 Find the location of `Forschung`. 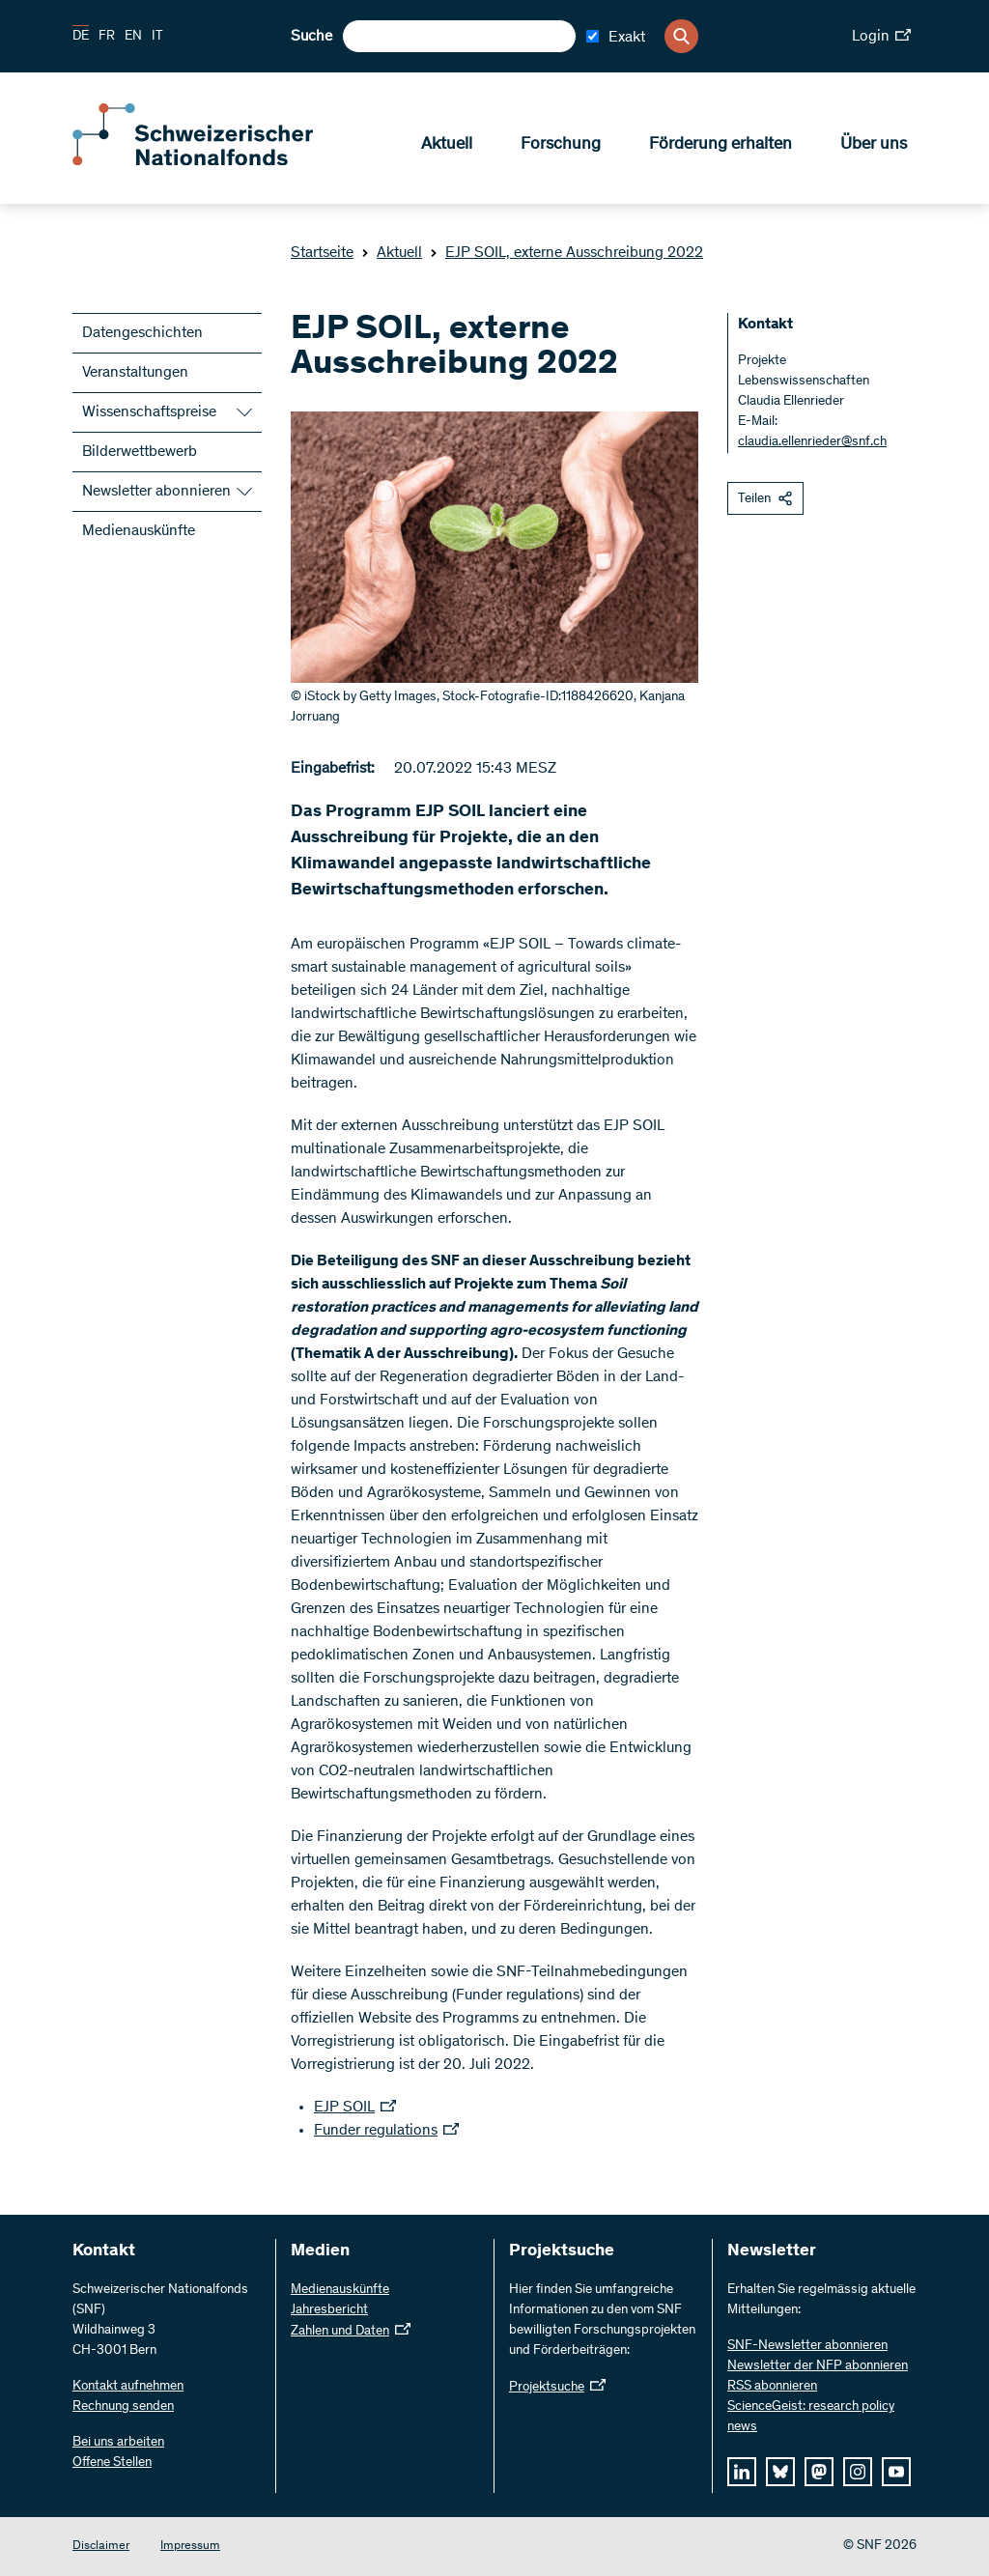

Forschung is located at coordinates (561, 146).